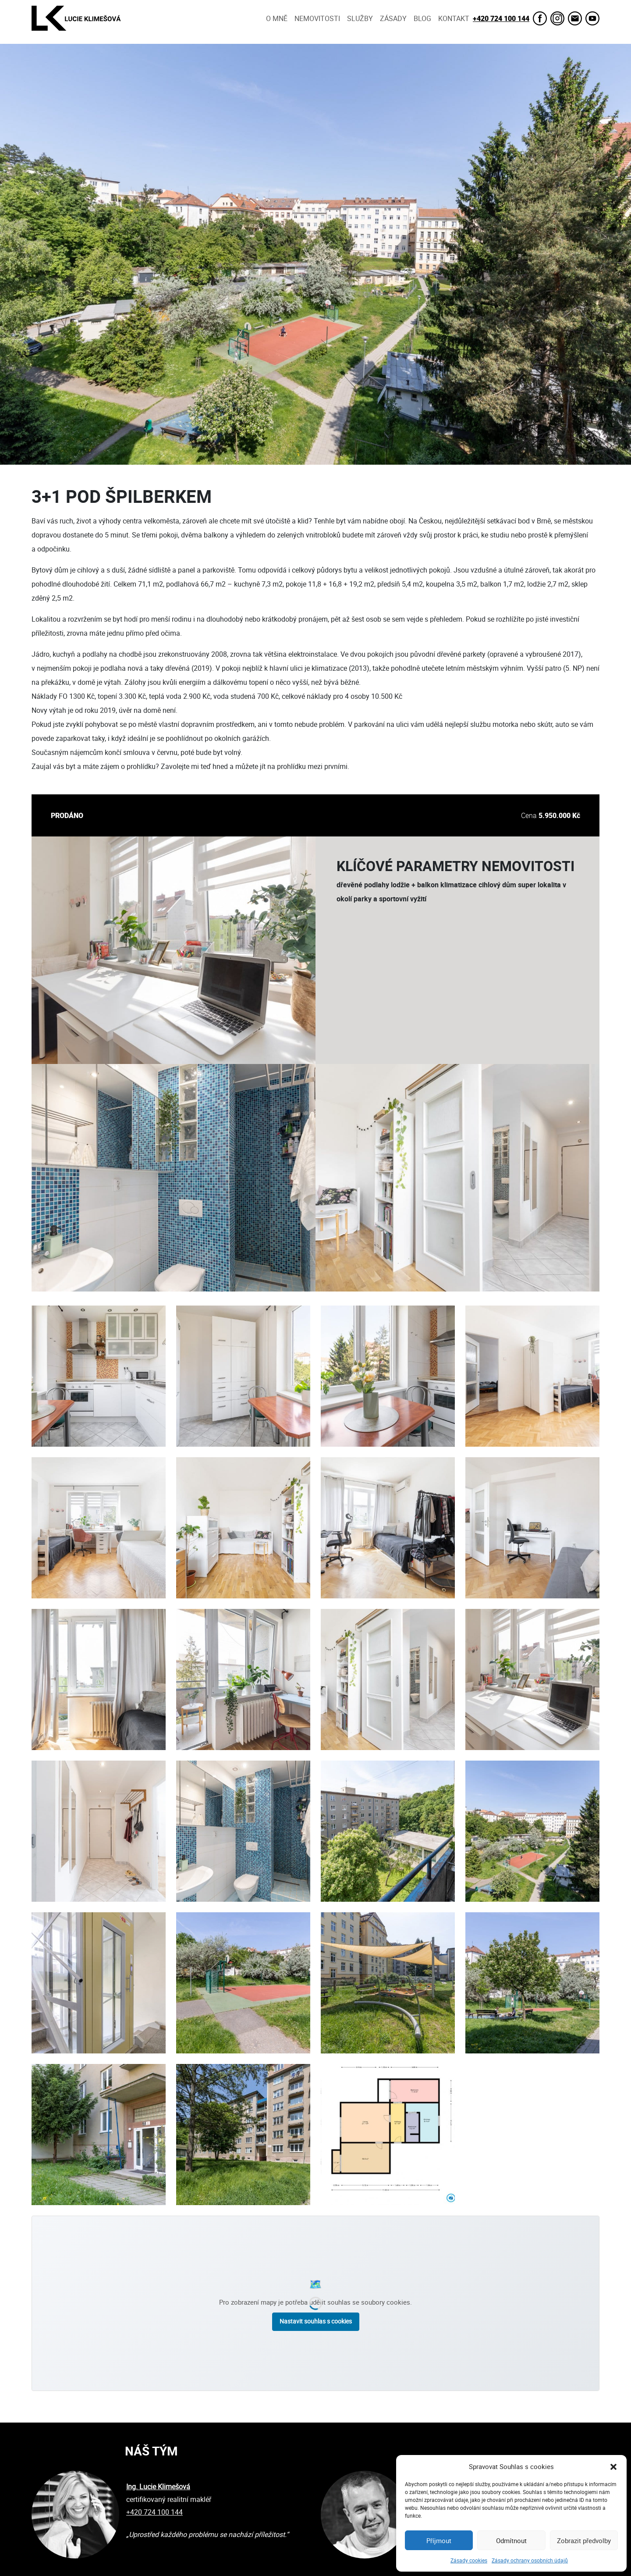 The image size is (631, 2576). I want to click on Zásady ochrany osobních údajů, so click(530, 2560).